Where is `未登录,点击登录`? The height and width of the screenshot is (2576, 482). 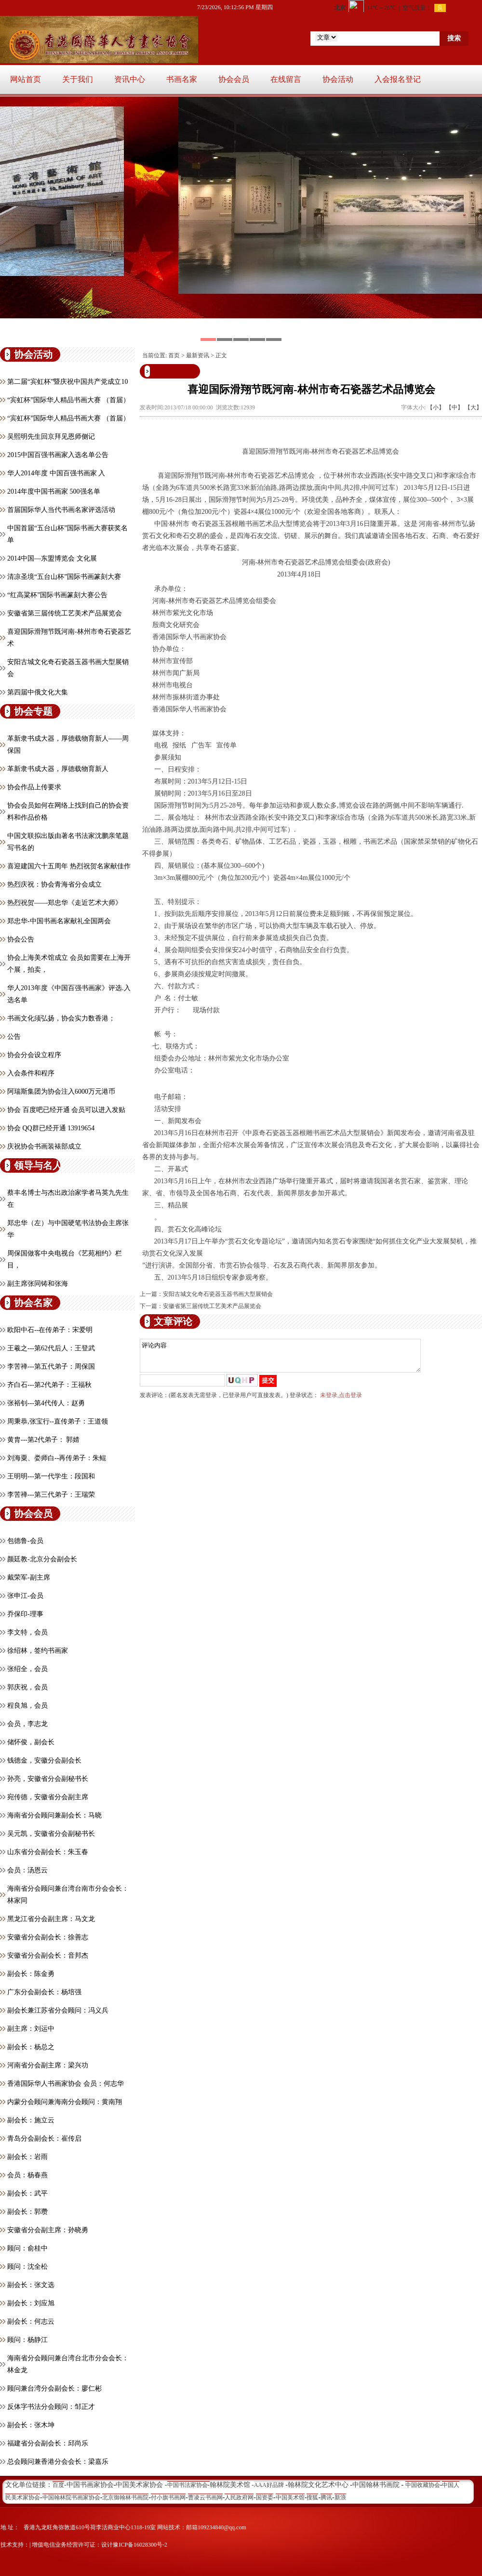
未登录,点击登录 is located at coordinates (341, 1401).